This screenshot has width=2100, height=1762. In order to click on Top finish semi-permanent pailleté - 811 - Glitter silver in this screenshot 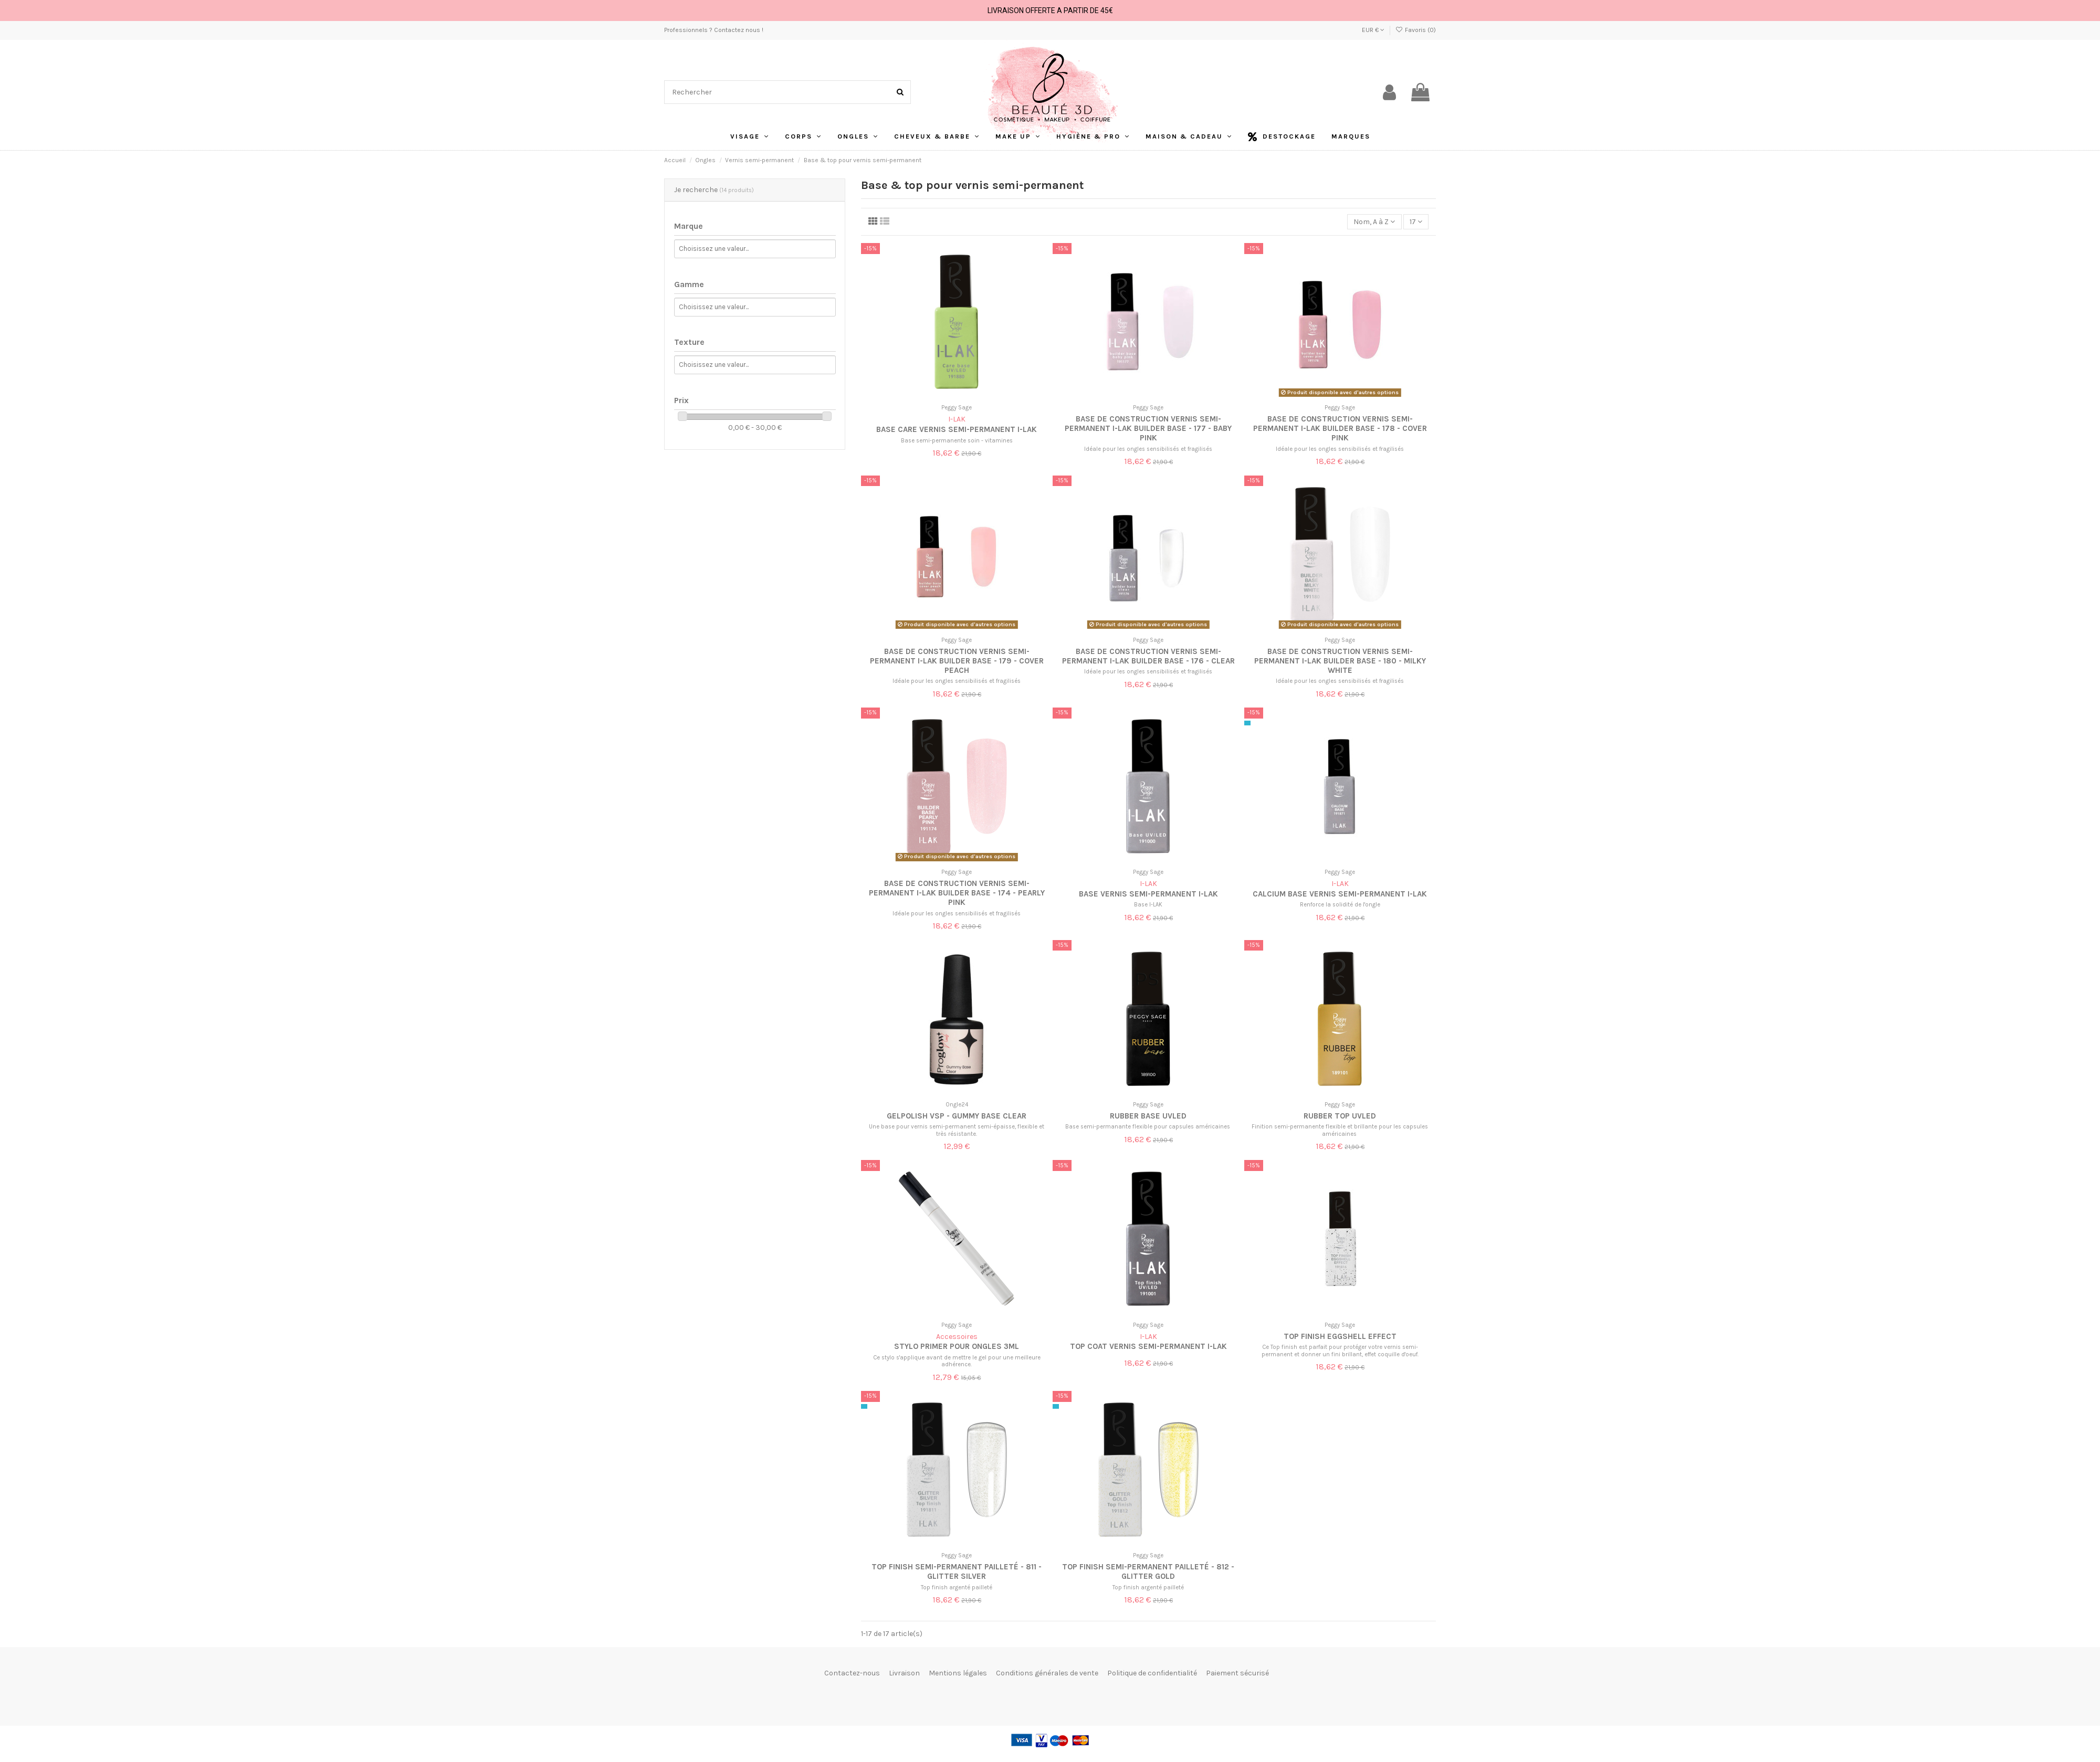, I will do `click(957, 1571)`.